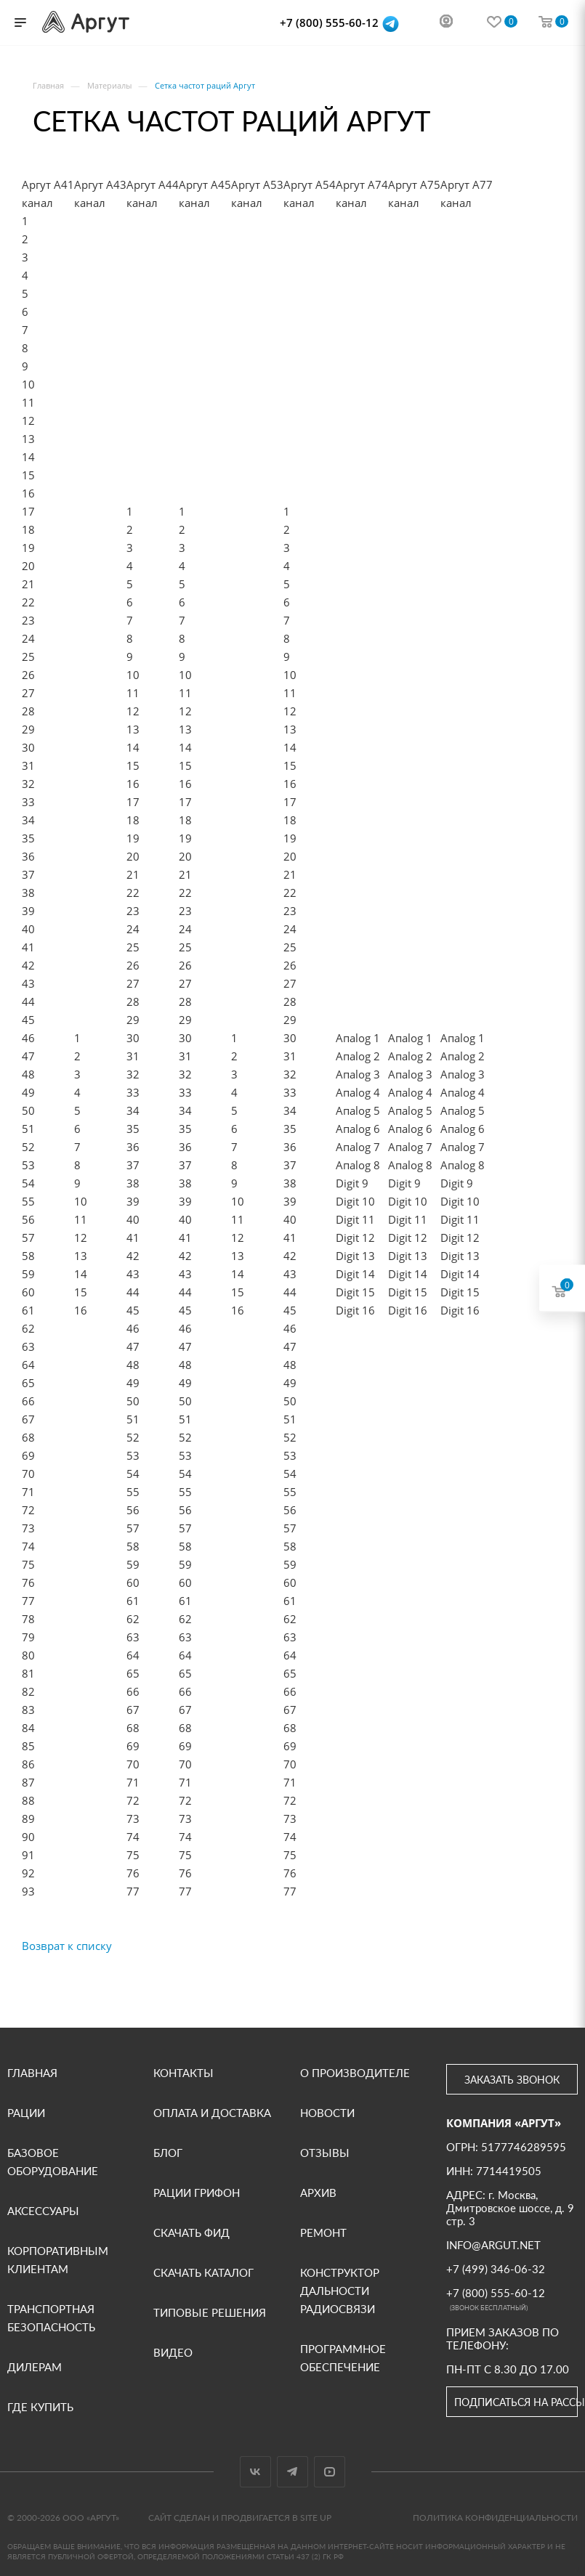 This screenshot has height=2576, width=585. Describe the element at coordinates (327, 2112) in the screenshot. I see `Новости` at that location.